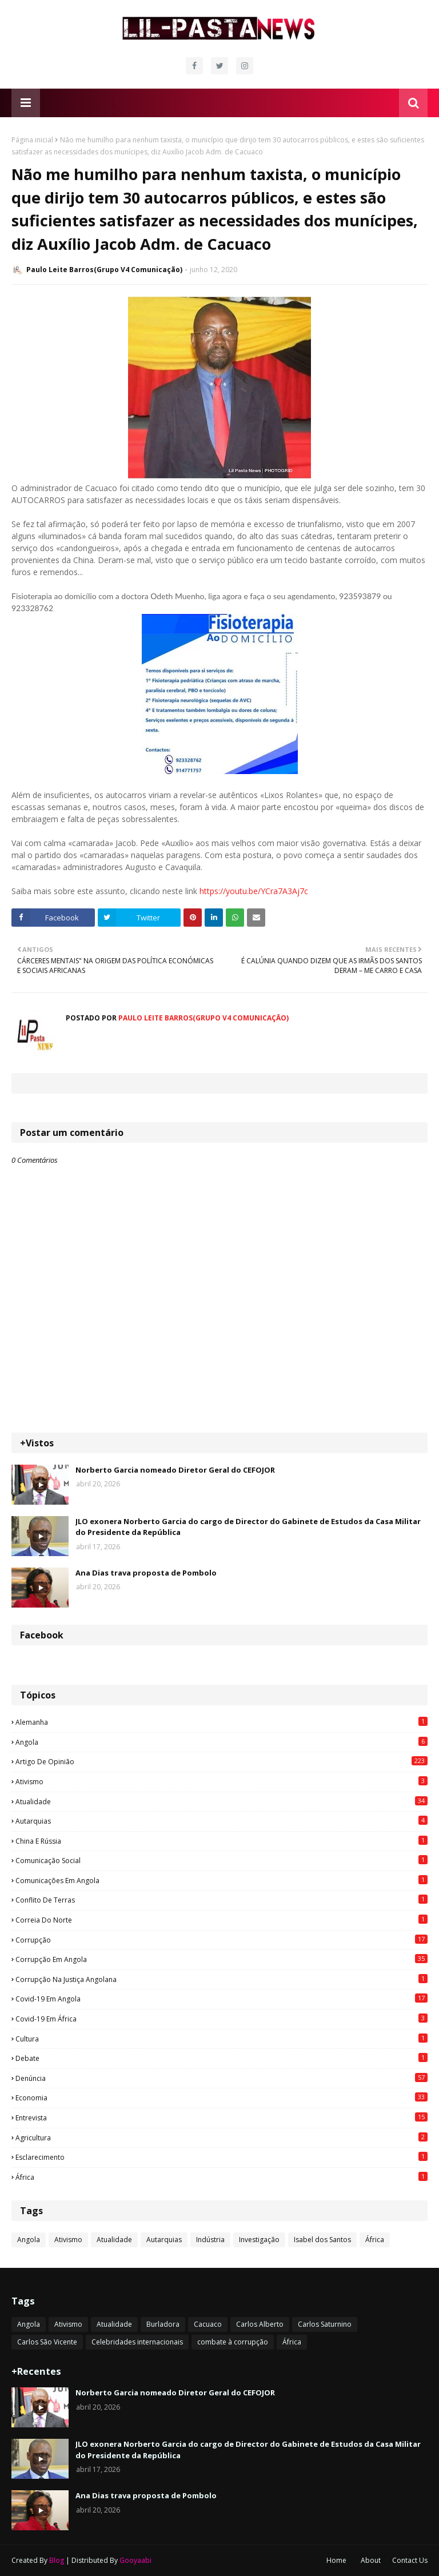 The height and width of the screenshot is (2576, 439). Describe the element at coordinates (259, 2239) in the screenshot. I see `Investigação` at that location.